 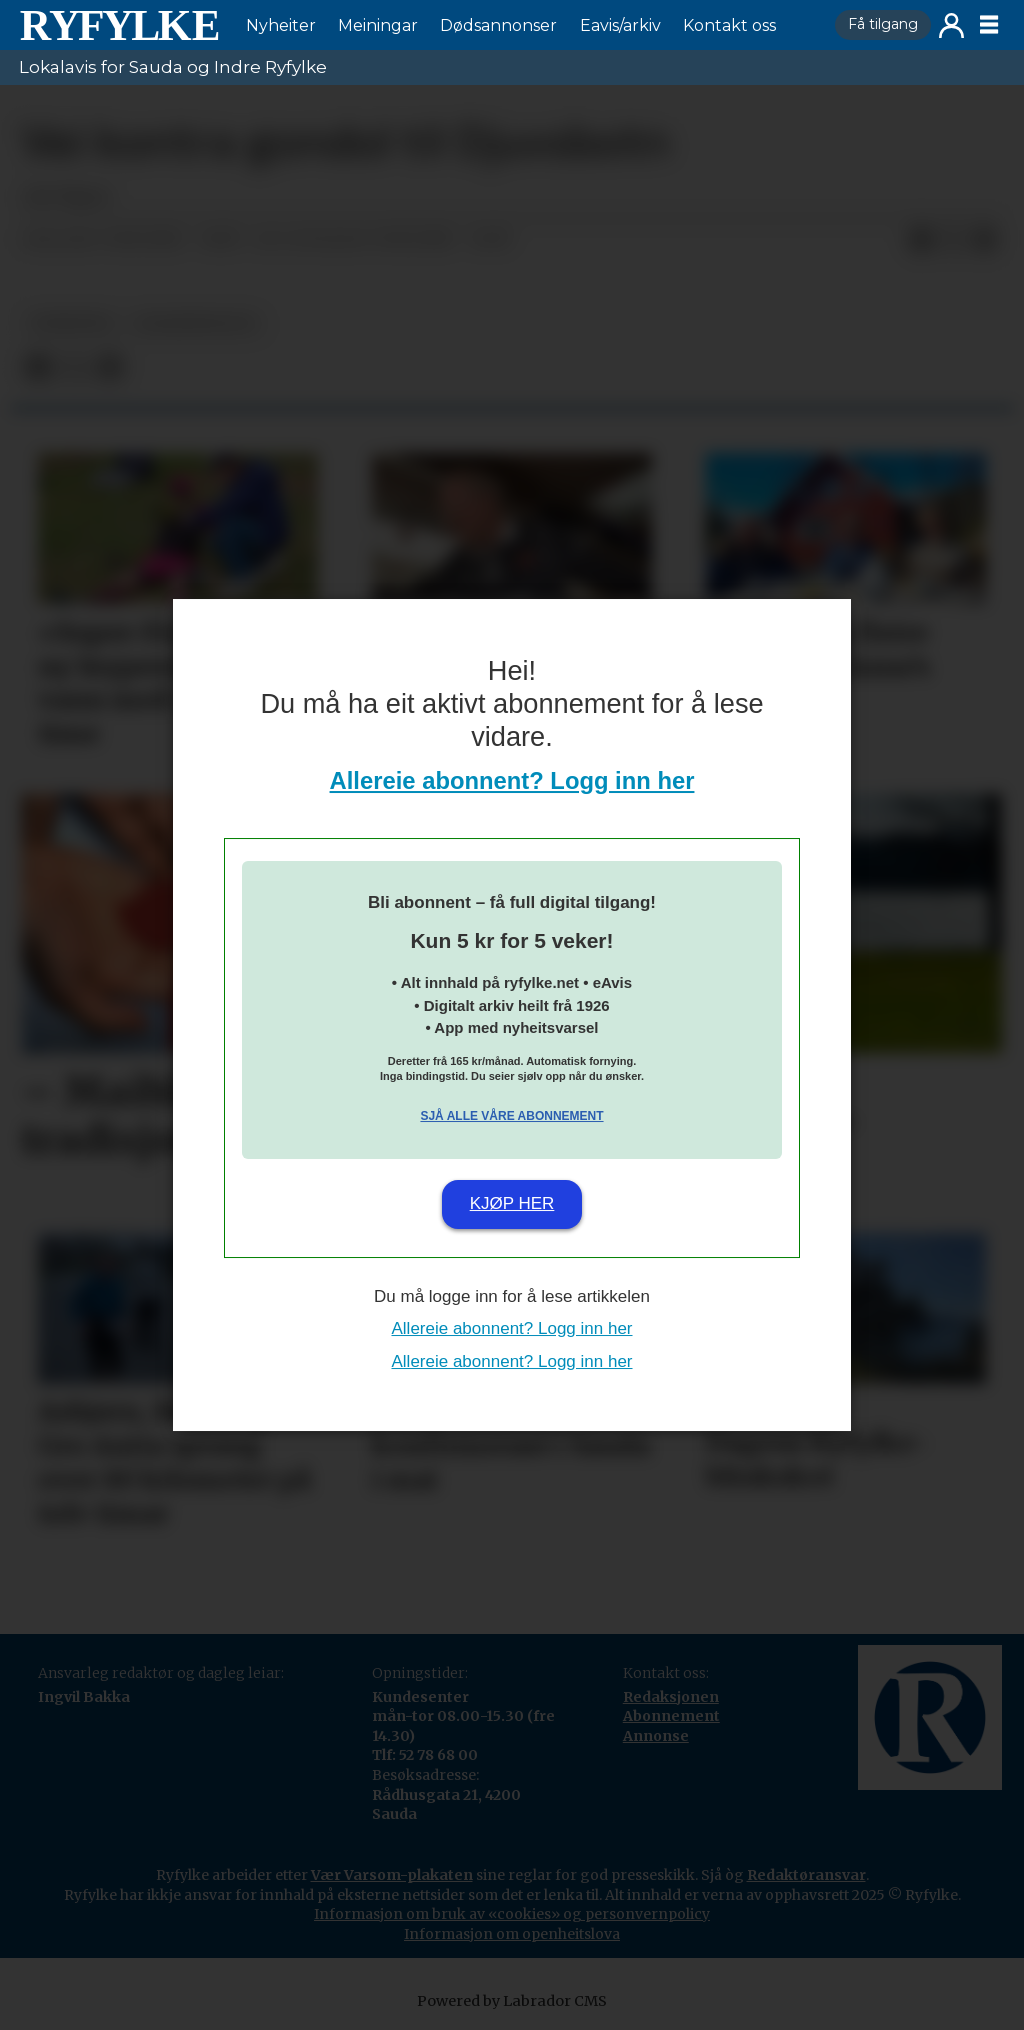 What do you see at coordinates (951, 25) in the screenshot?
I see `Logg inn` at bounding box center [951, 25].